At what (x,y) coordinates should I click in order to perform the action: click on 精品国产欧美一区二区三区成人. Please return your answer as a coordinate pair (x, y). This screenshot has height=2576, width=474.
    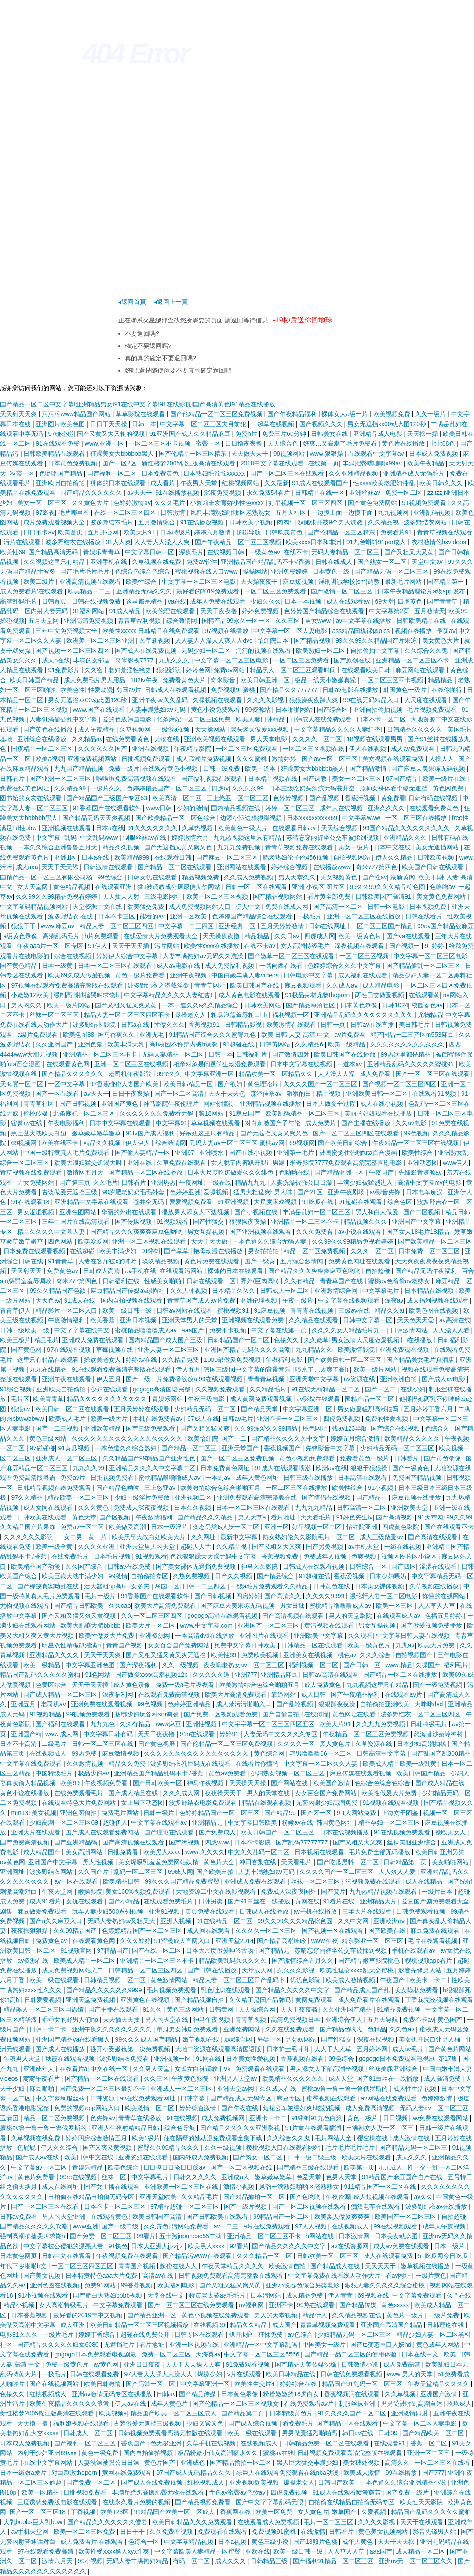
    Looking at the image, I should click on (174, 2413).